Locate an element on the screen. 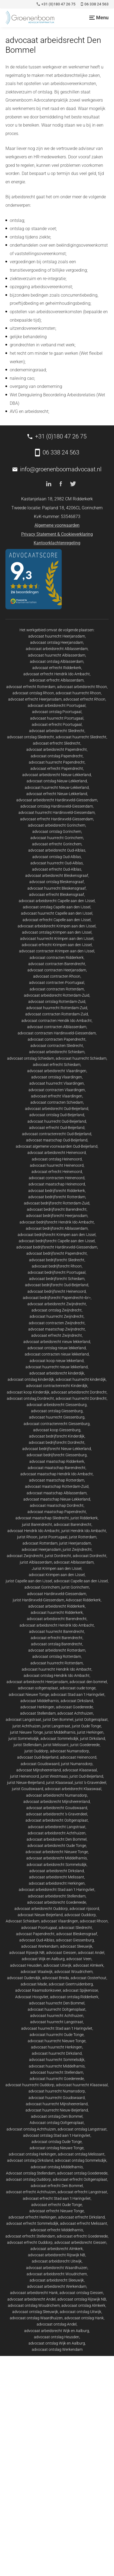 The width and height of the screenshot is (114, 2576). advocaat erfrecht Sliedrecht is located at coordinates (56, 743).